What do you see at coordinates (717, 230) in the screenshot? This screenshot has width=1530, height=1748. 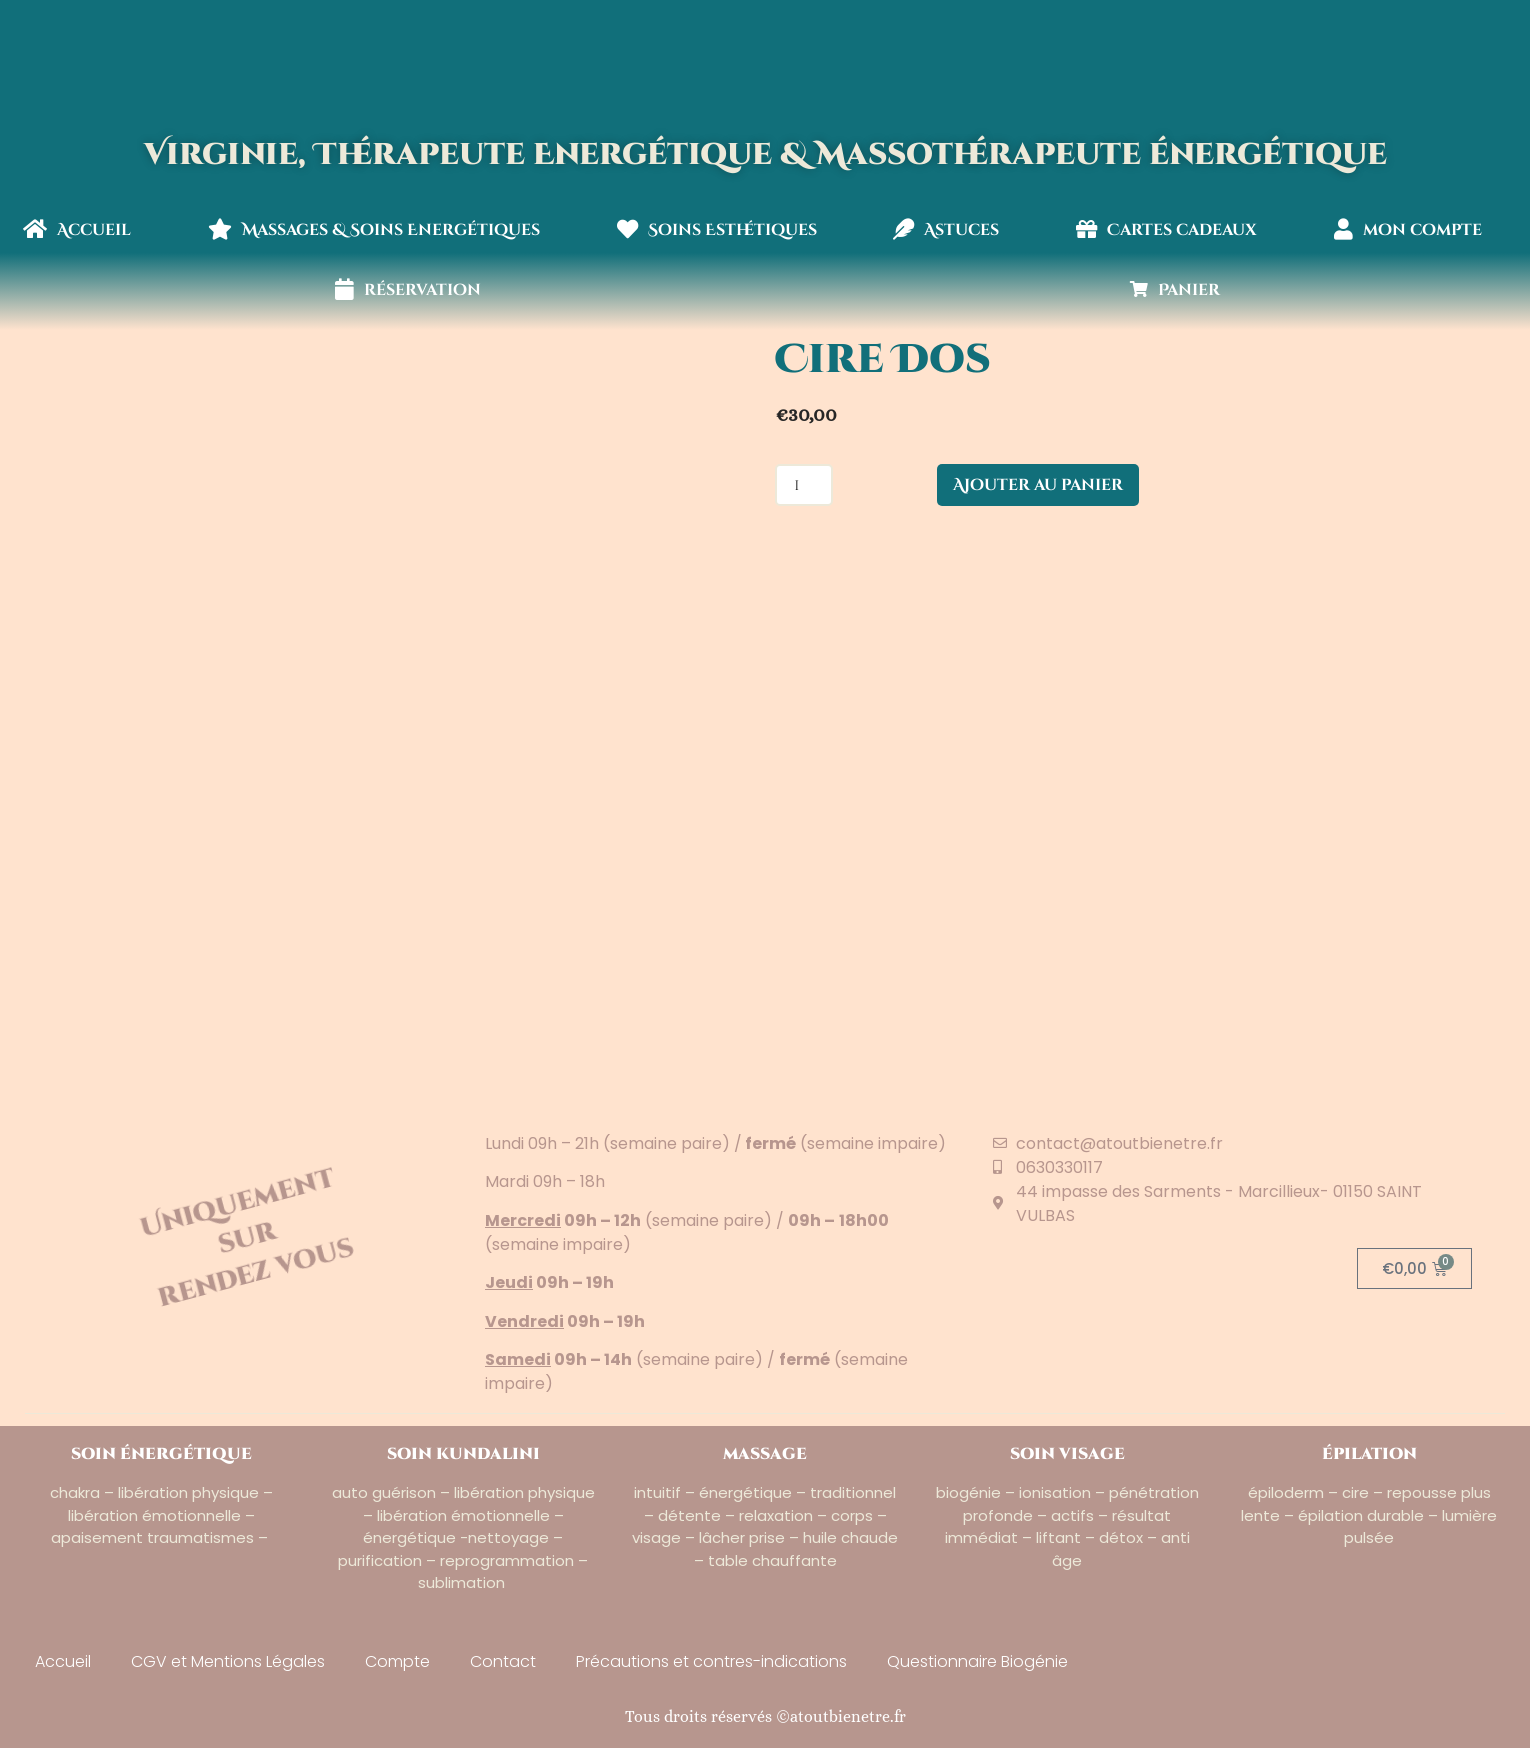 I see `Soins Esthétiques` at bounding box center [717, 230].